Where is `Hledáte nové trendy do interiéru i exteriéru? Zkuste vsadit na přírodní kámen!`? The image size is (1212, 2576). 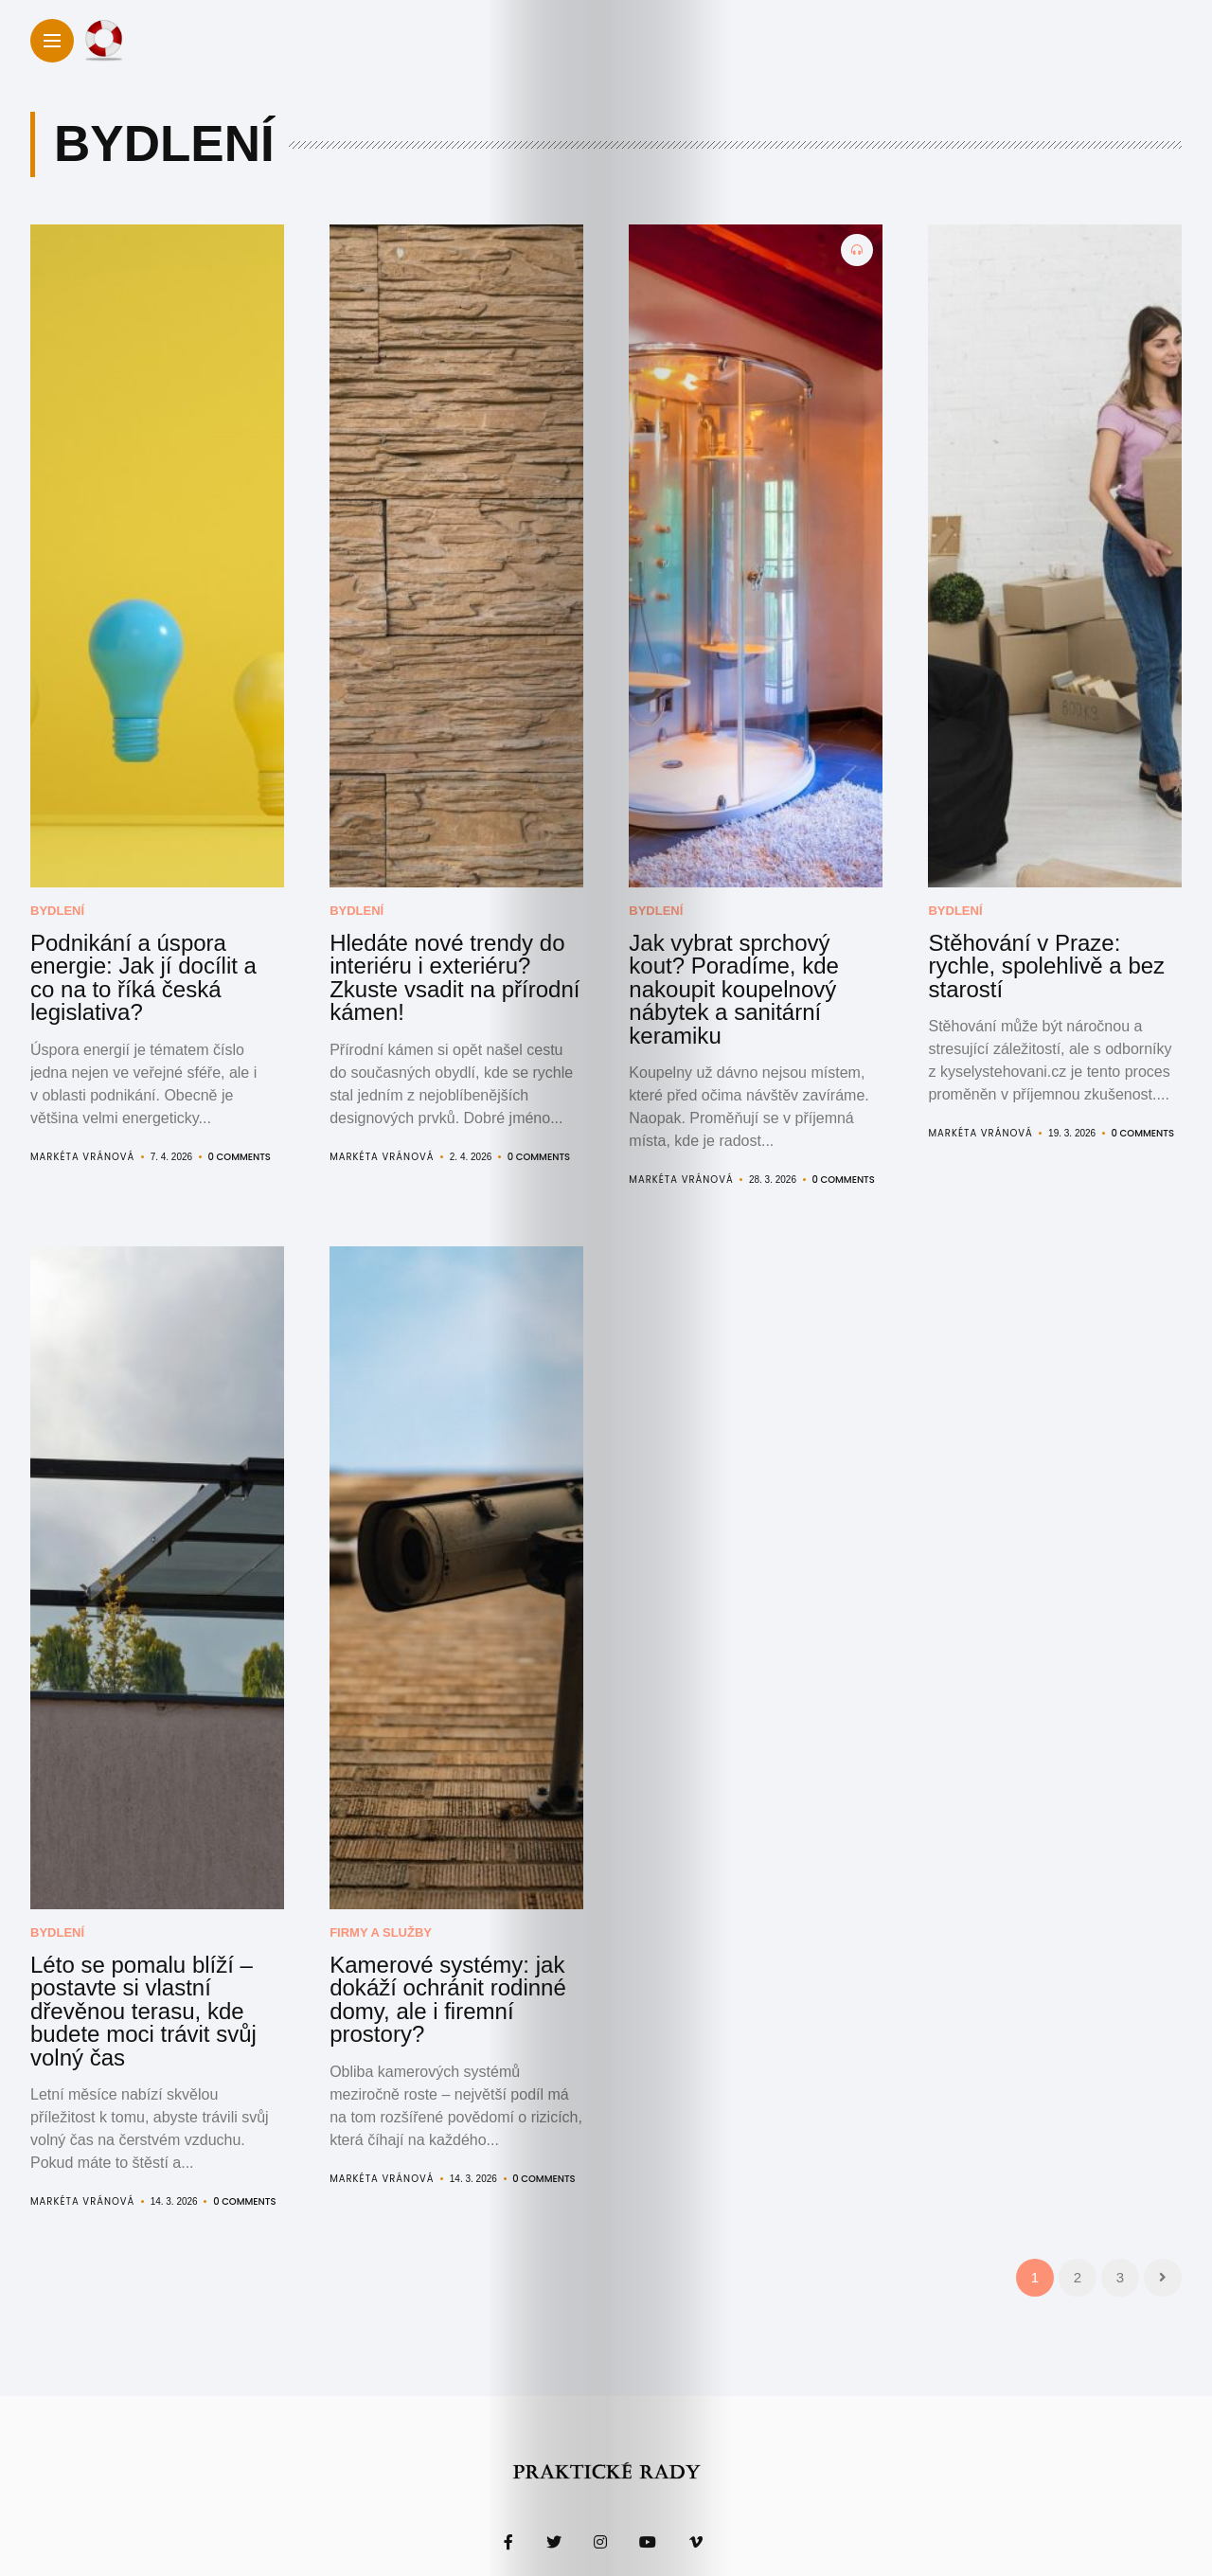
Hledáte nové trendy do interiéru i exteriéru? Zkuste vsadit na přírodní kámen! is located at coordinates (444, 960).